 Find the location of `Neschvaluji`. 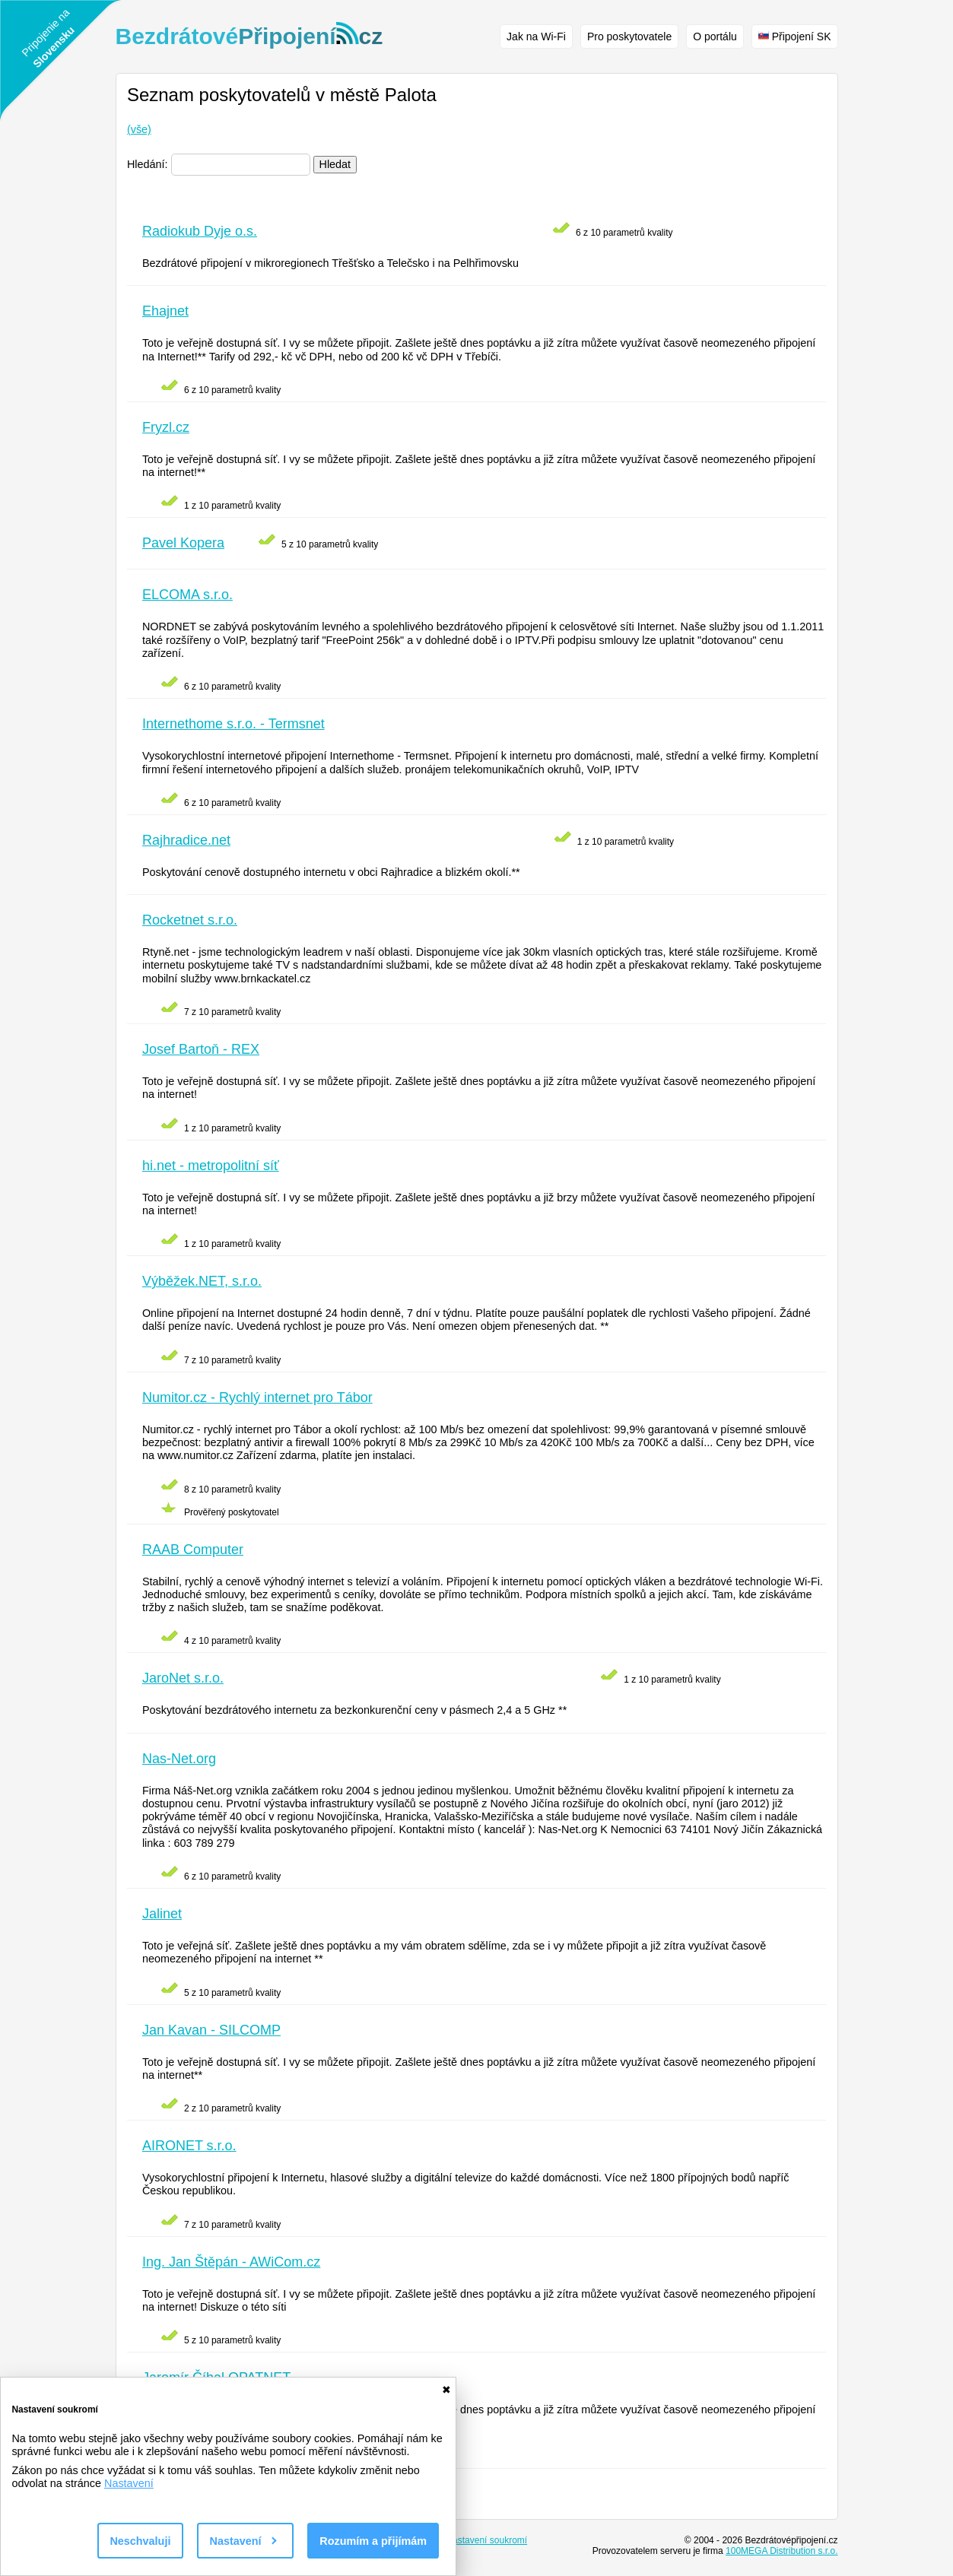

Neschvaluji is located at coordinates (140, 2541).